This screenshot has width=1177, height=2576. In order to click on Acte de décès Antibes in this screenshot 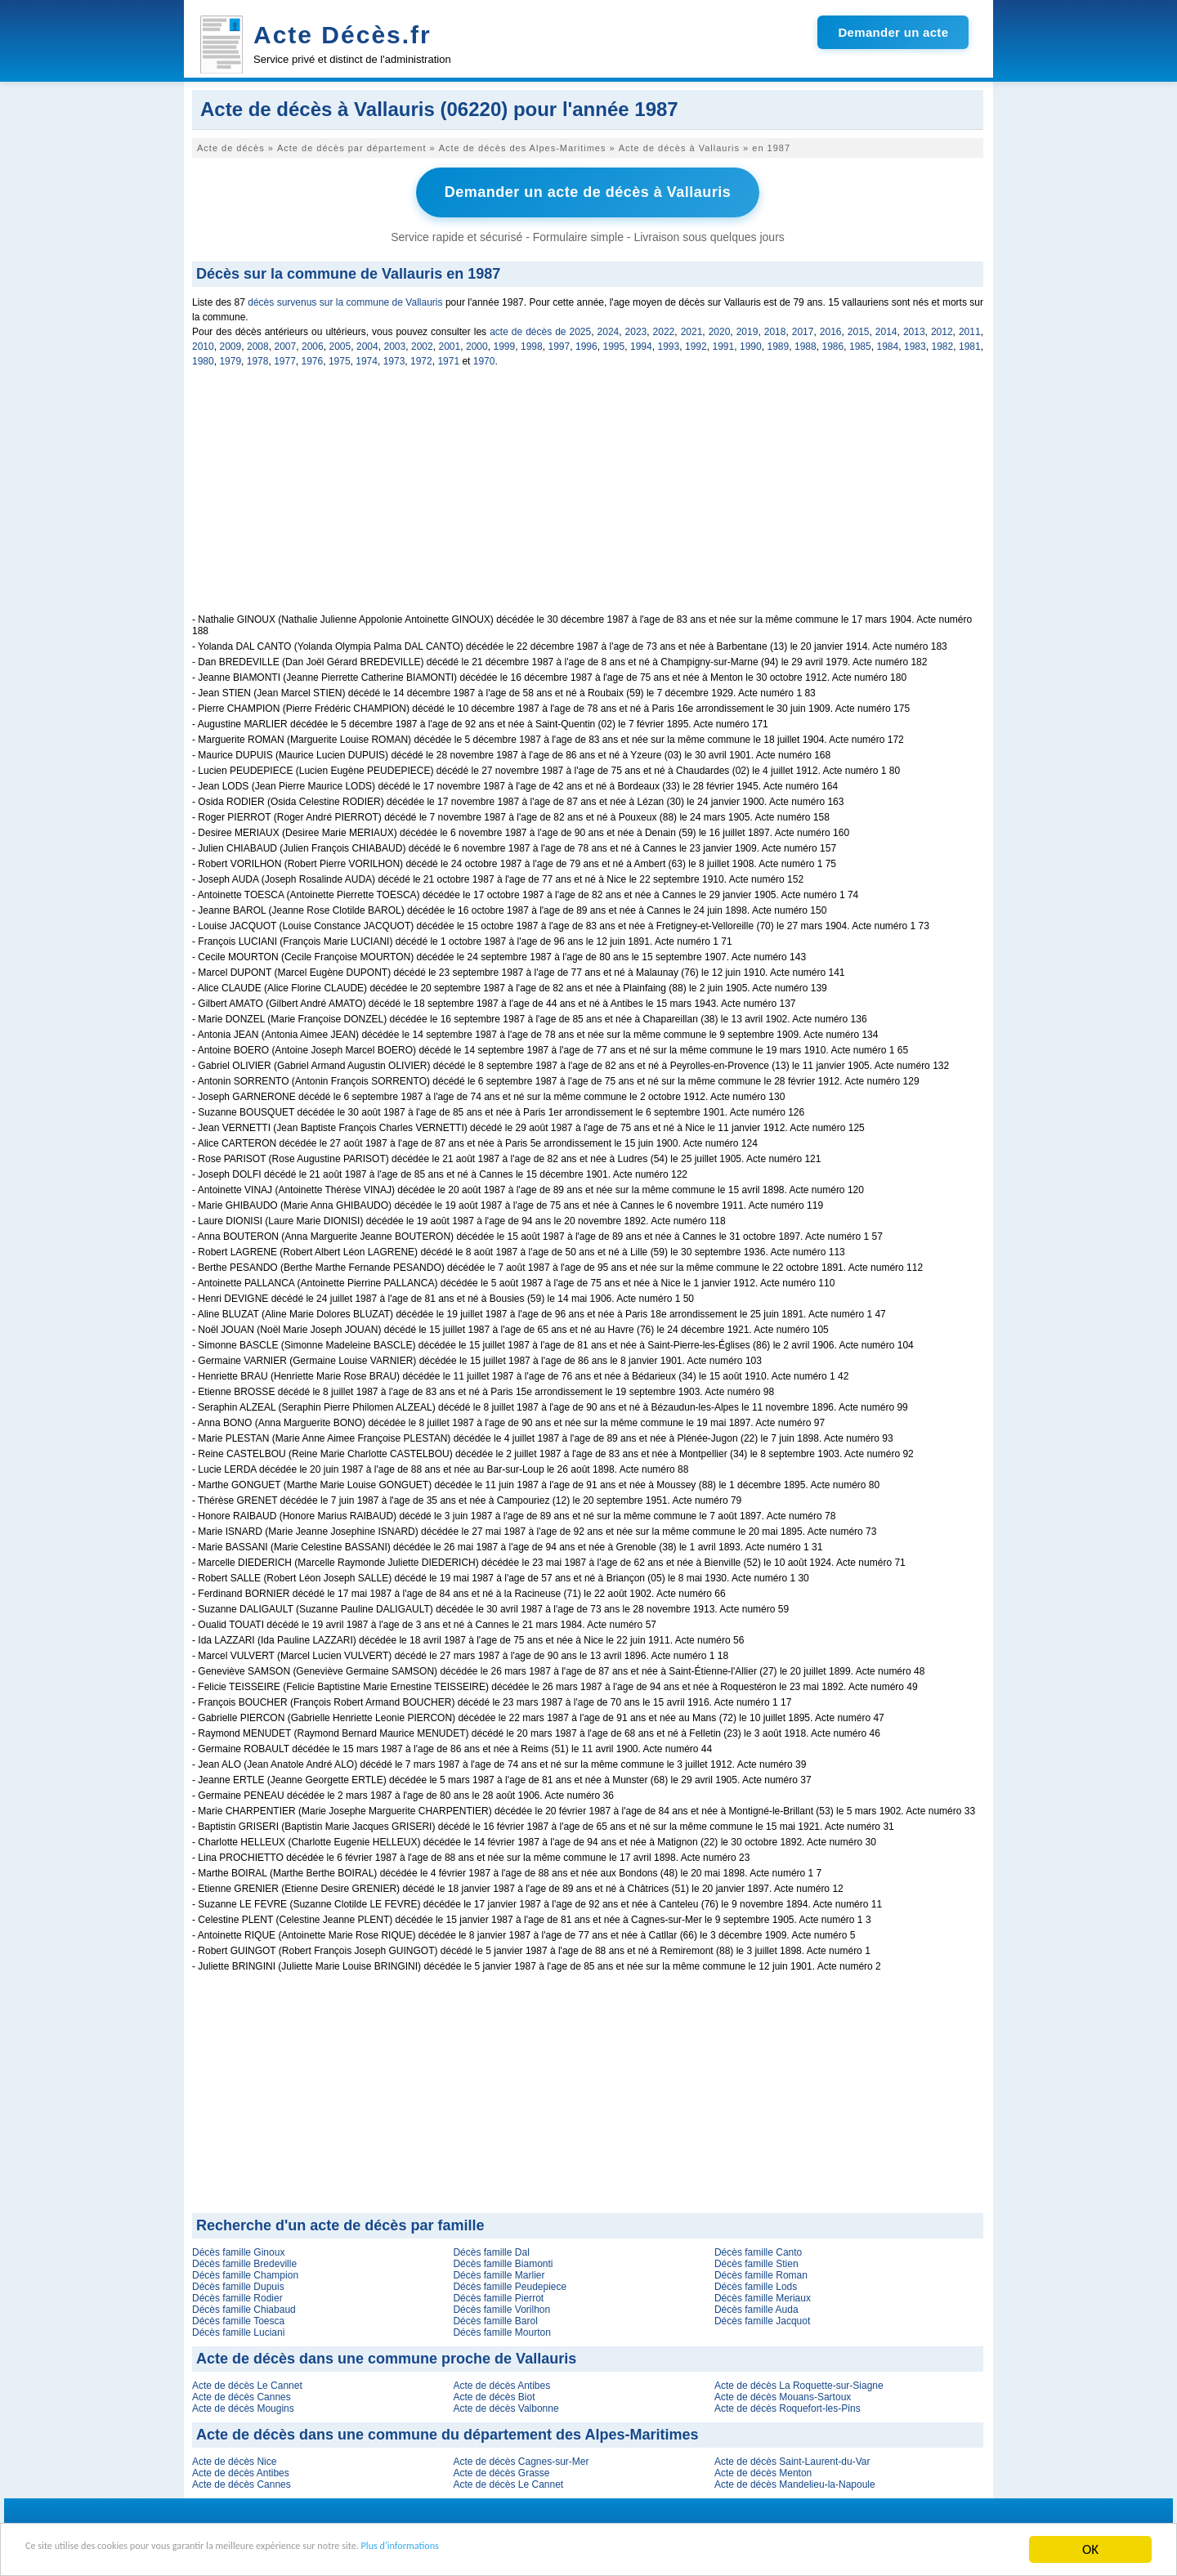, I will do `click(501, 2381)`.